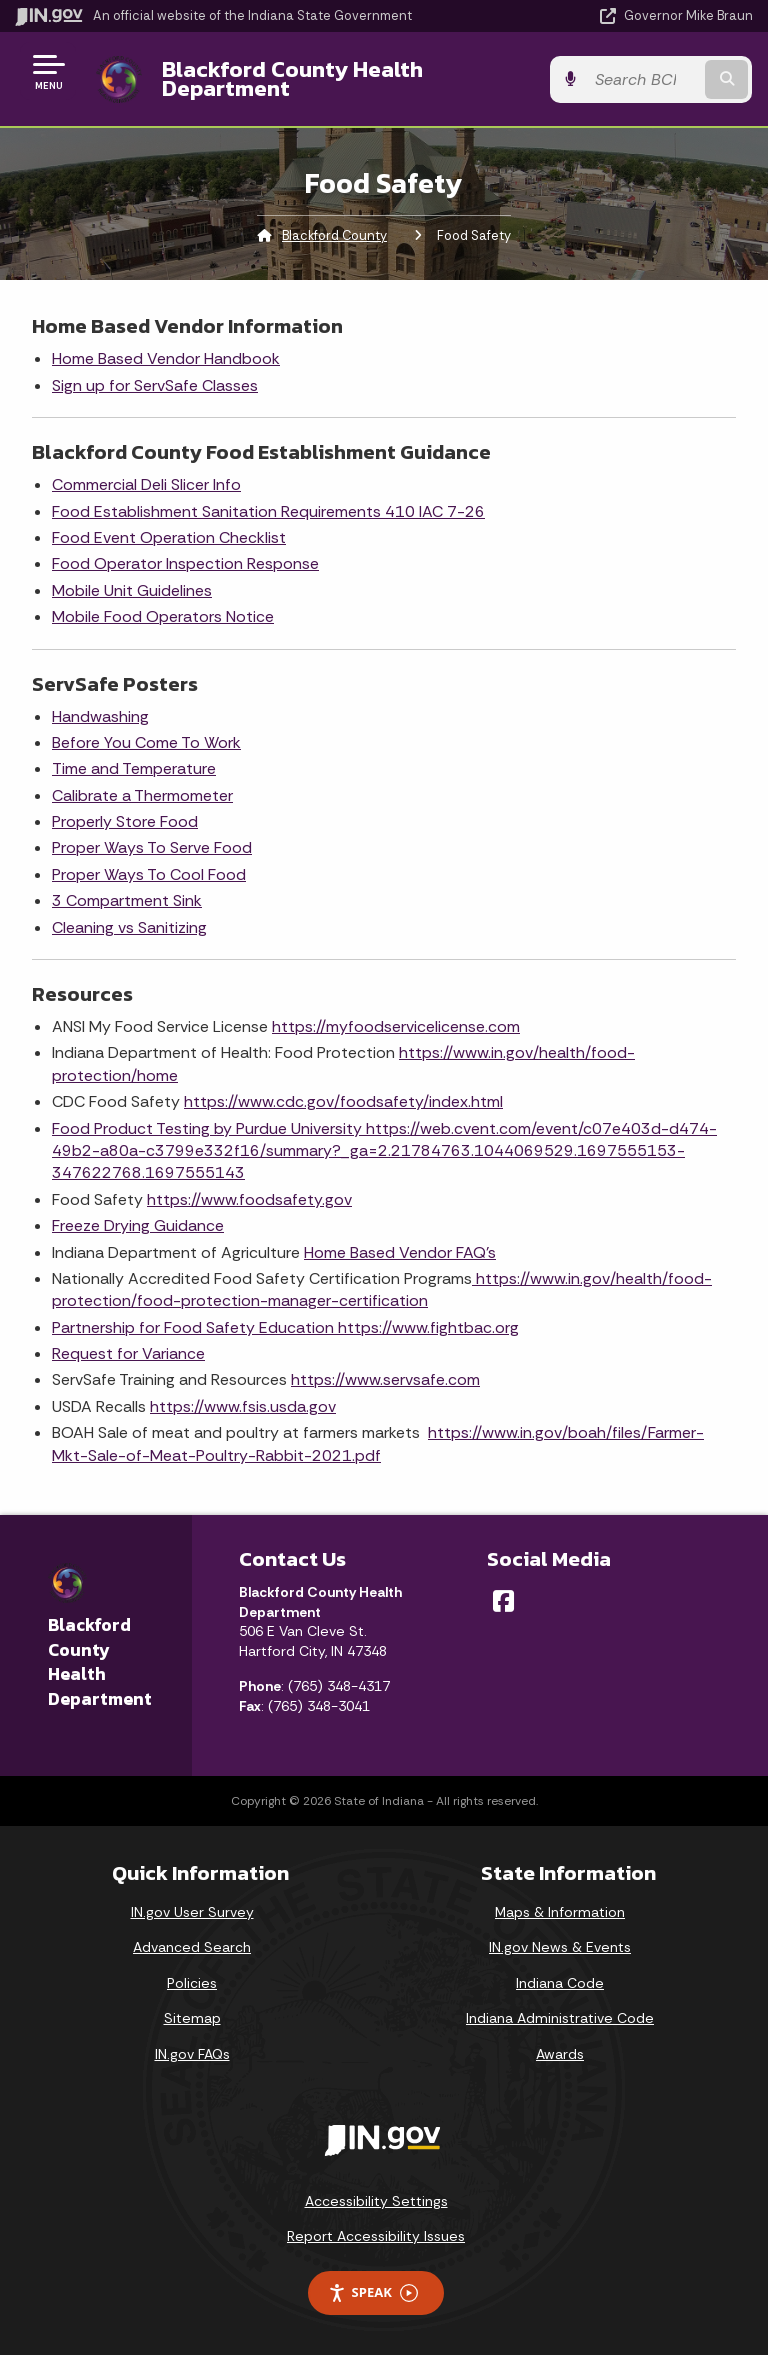  Describe the element at coordinates (192, 1912) in the screenshot. I see `IN.gov User Survey` at that location.